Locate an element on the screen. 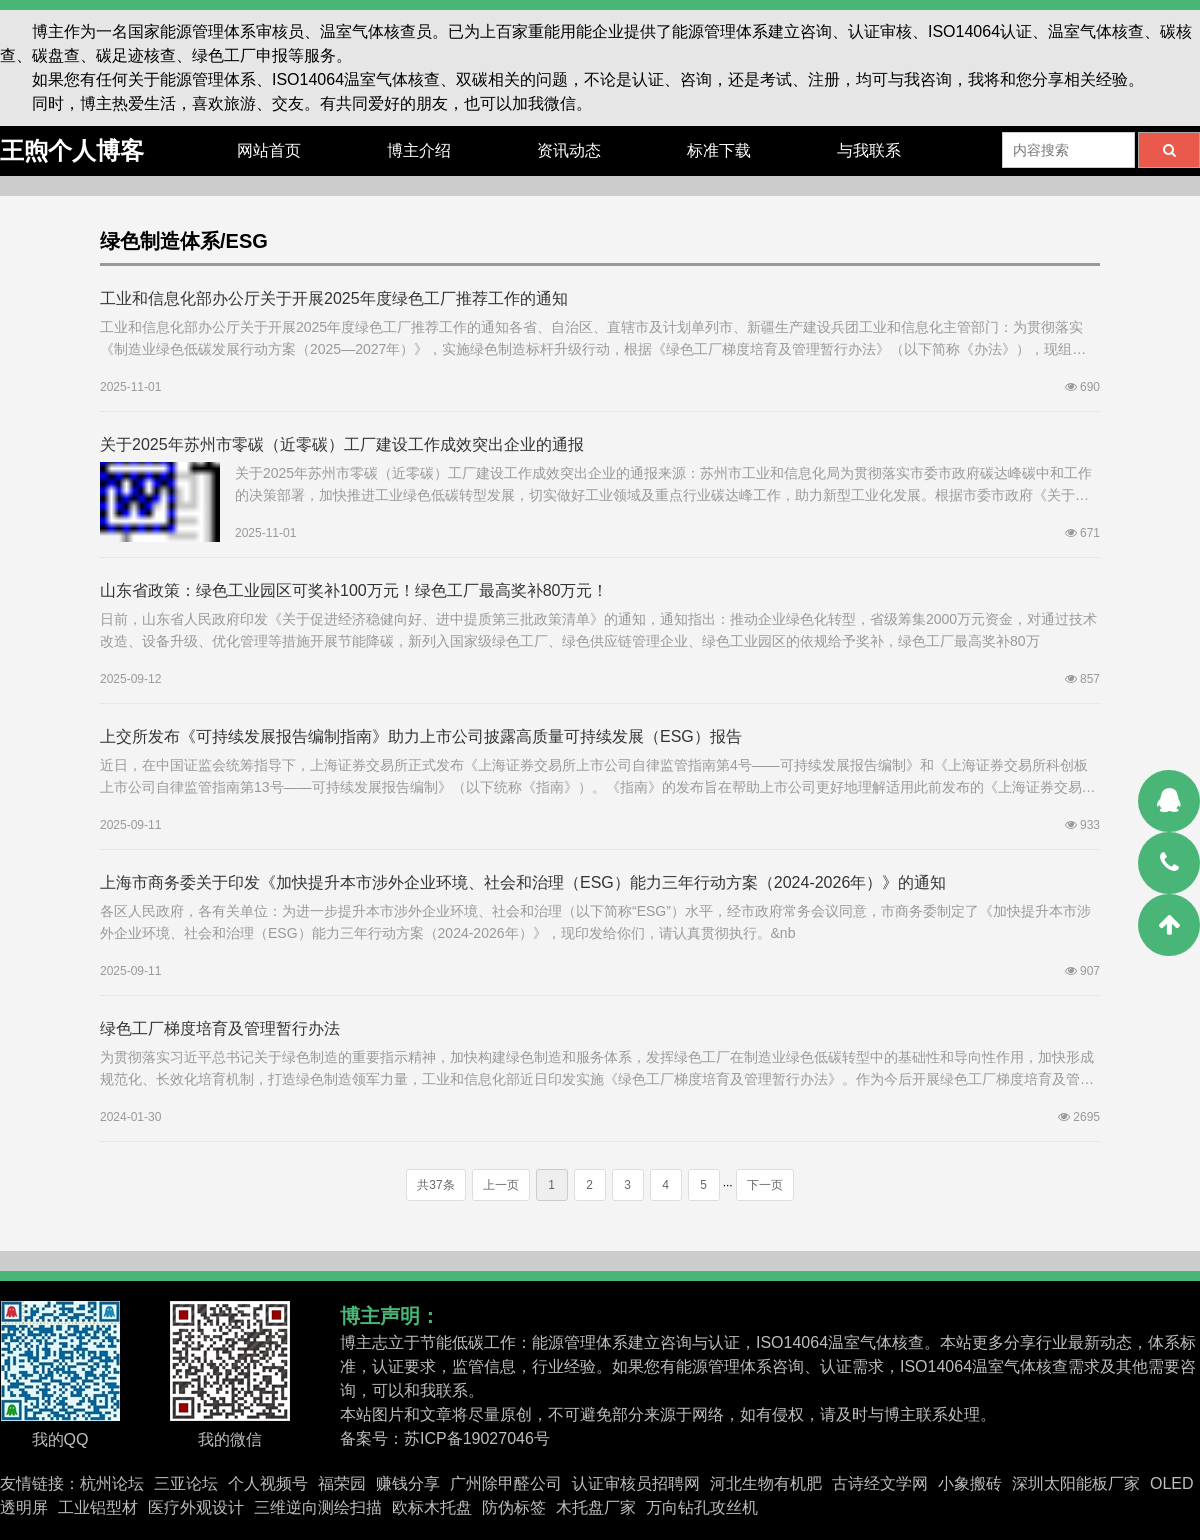 The width and height of the screenshot is (1200, 1540). 共37条 is located at coordinates (435, 1185).